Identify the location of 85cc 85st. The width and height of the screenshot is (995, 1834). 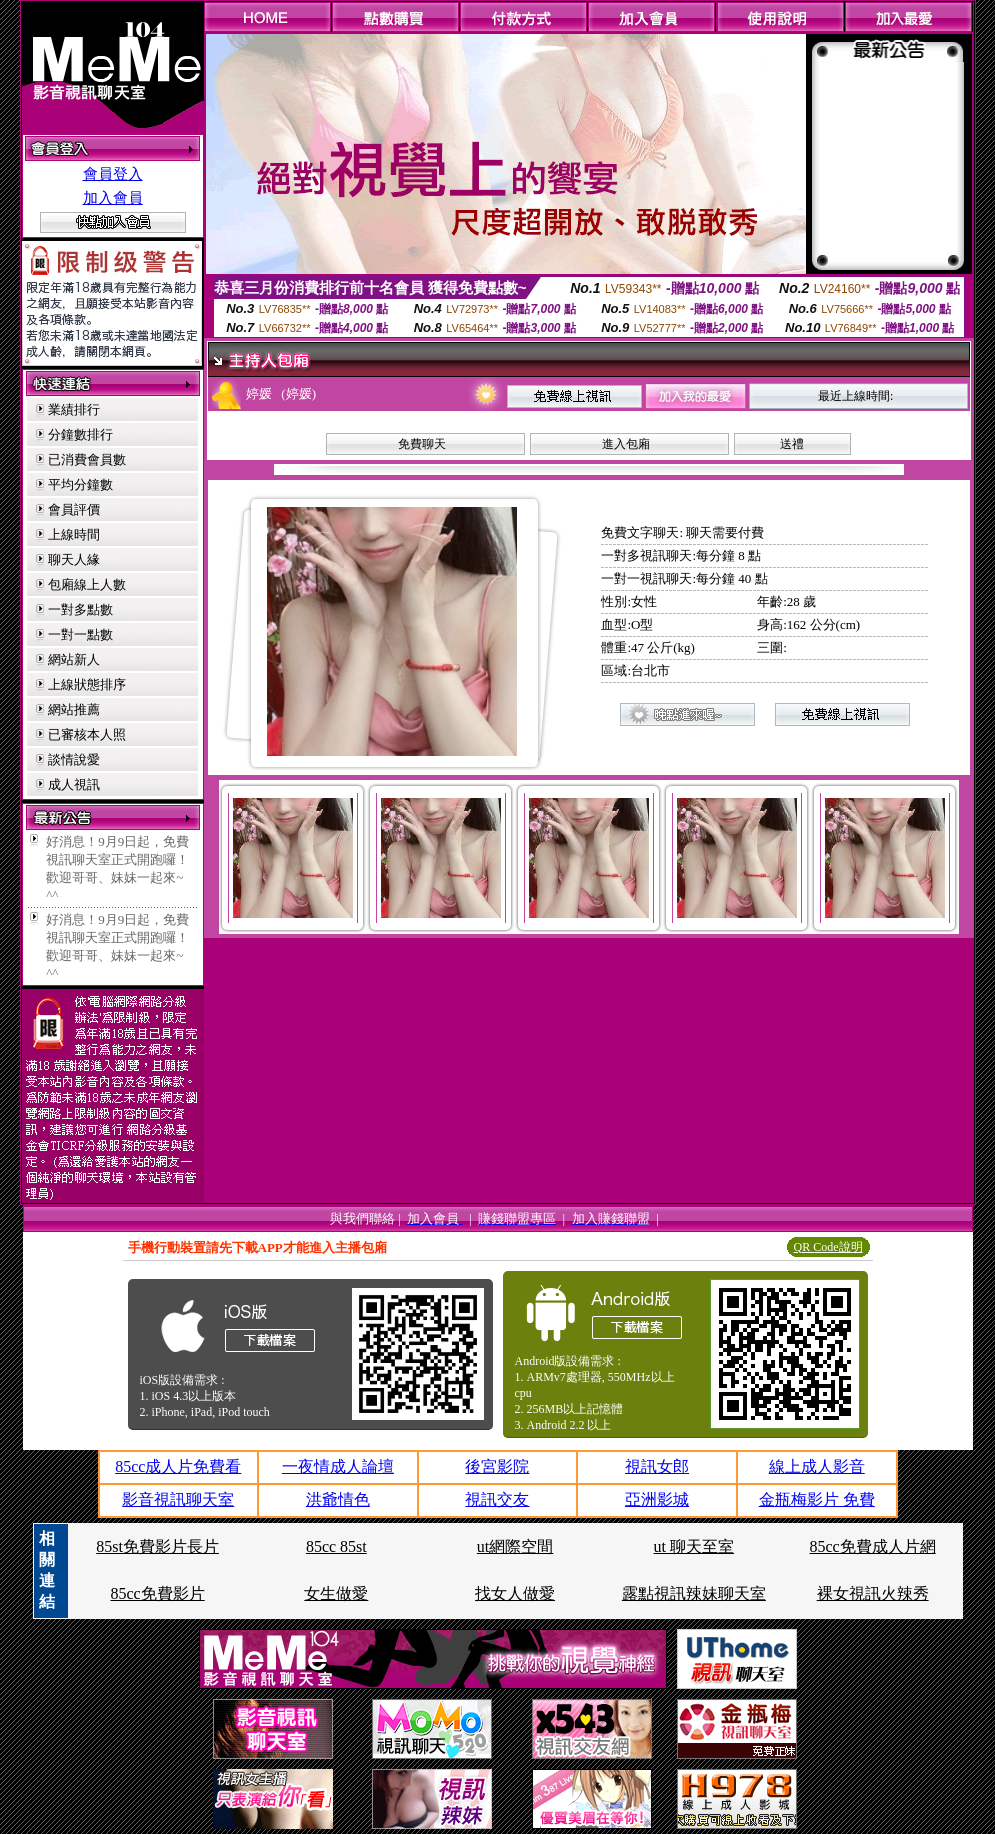
(336, 1546).